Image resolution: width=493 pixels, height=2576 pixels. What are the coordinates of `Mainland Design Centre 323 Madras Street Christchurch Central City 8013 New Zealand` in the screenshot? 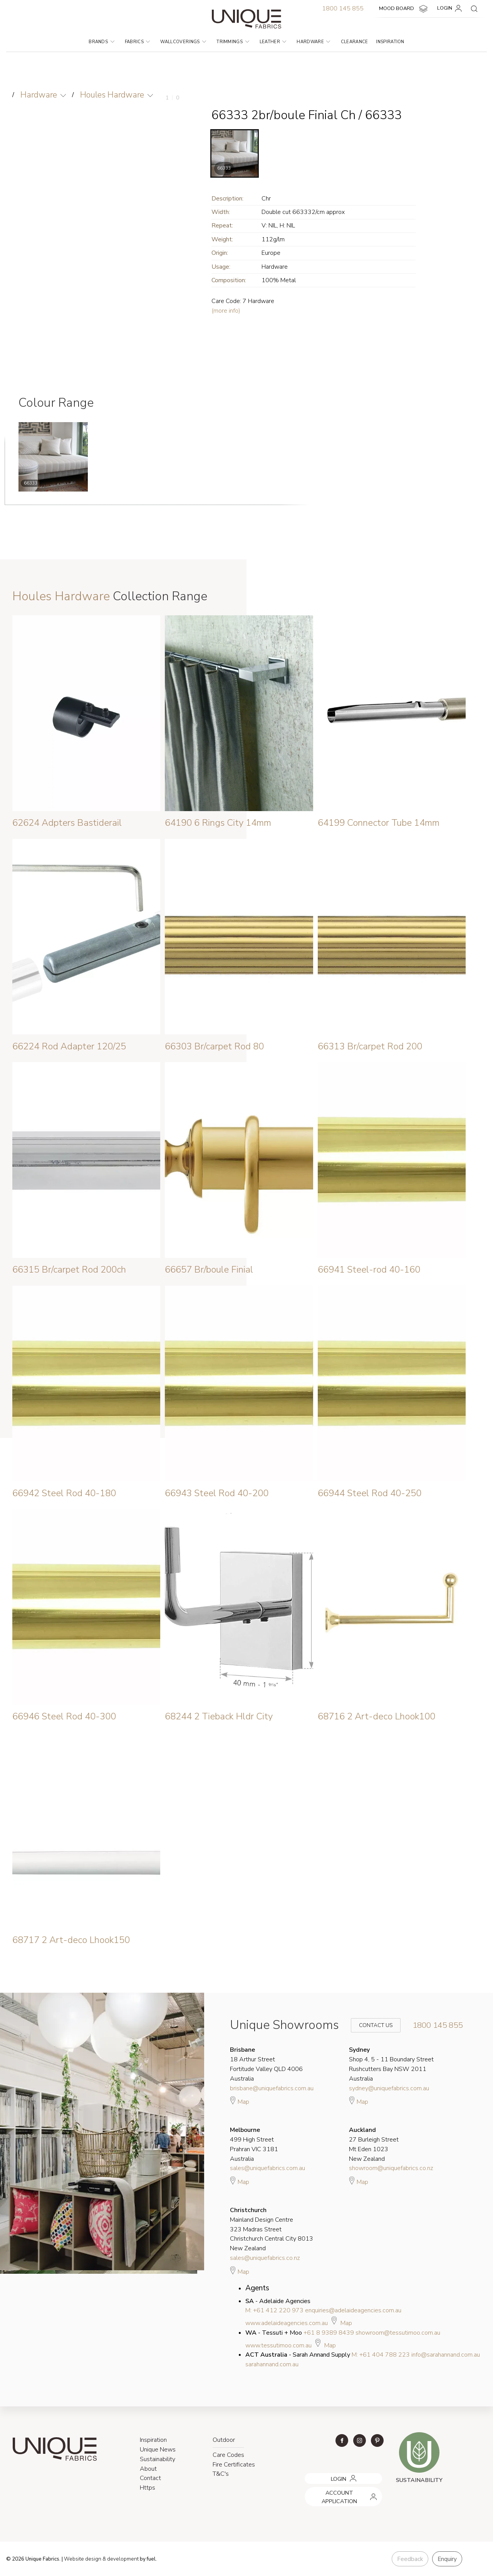 It's located at (271, 2229).